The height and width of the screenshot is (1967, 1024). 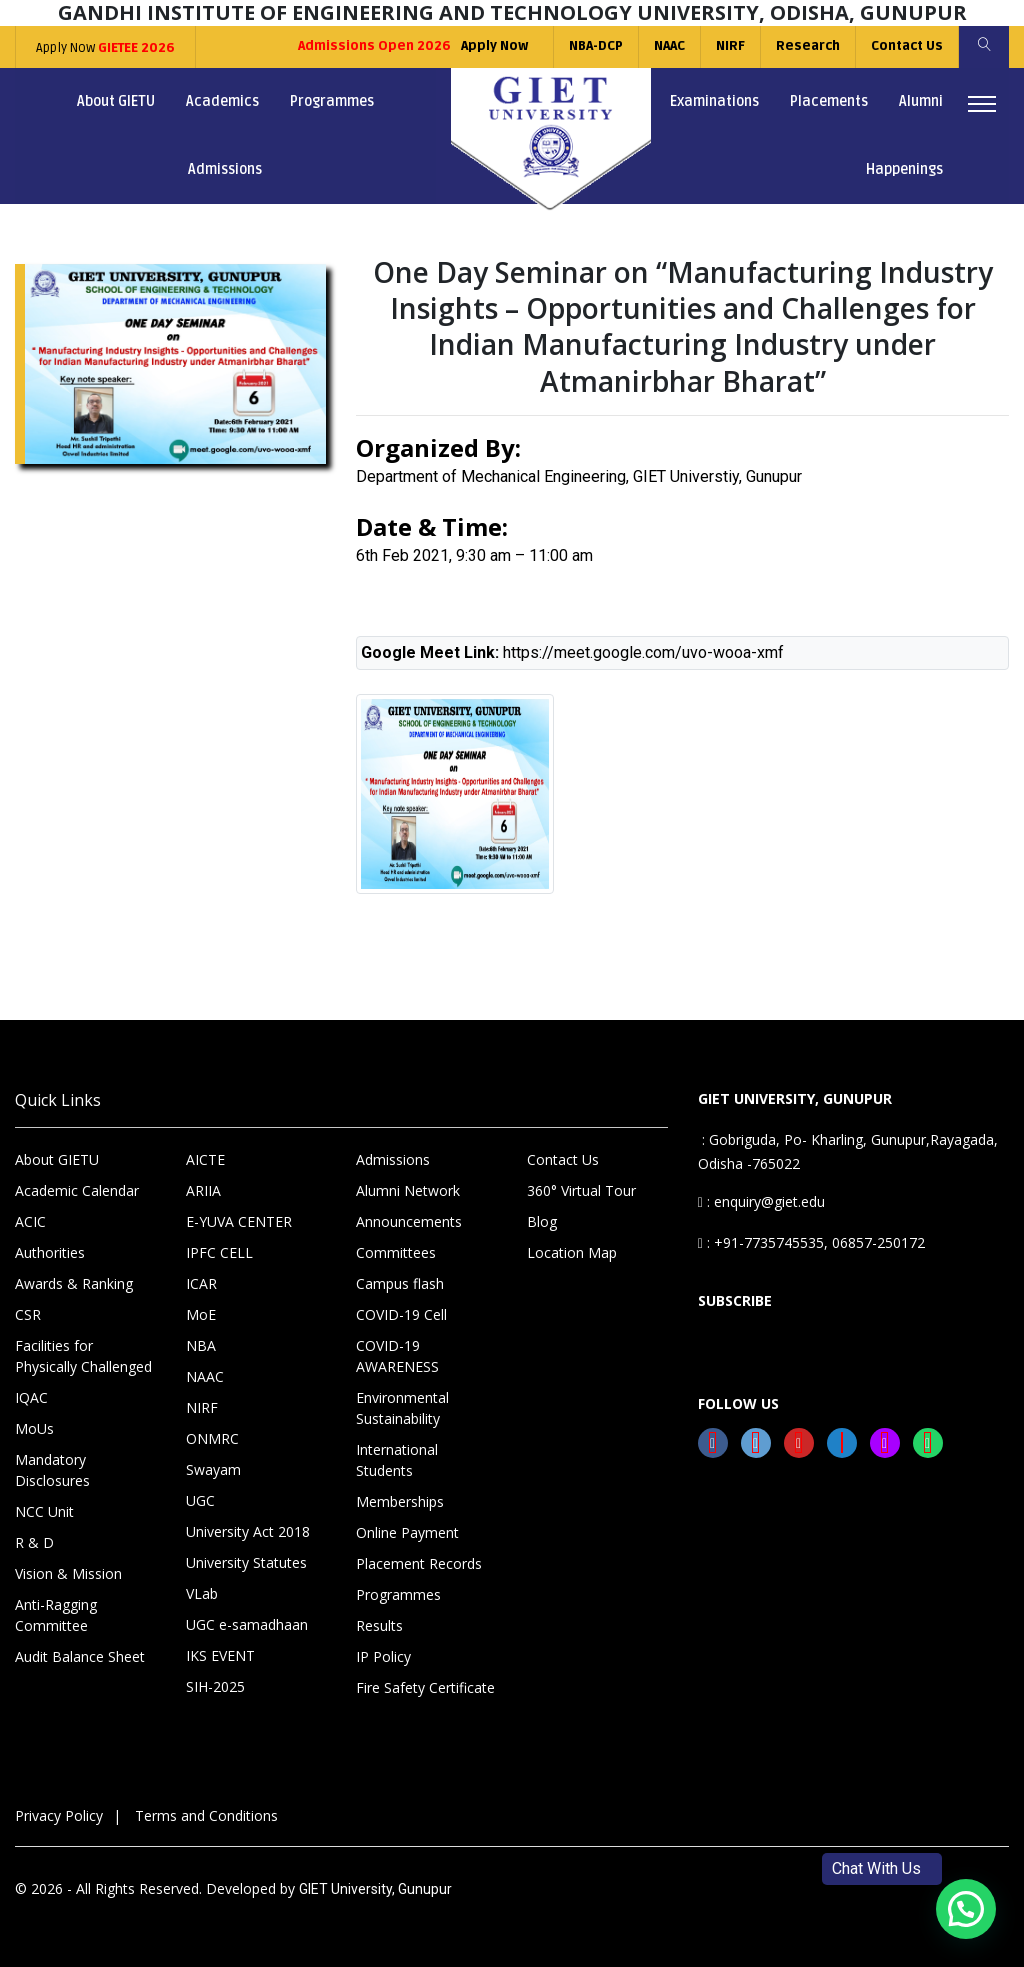 What do you see at coordinates (68, 1573) in the screenshot?
I see `Vision & Mission` at bounding box center [68, 1573].